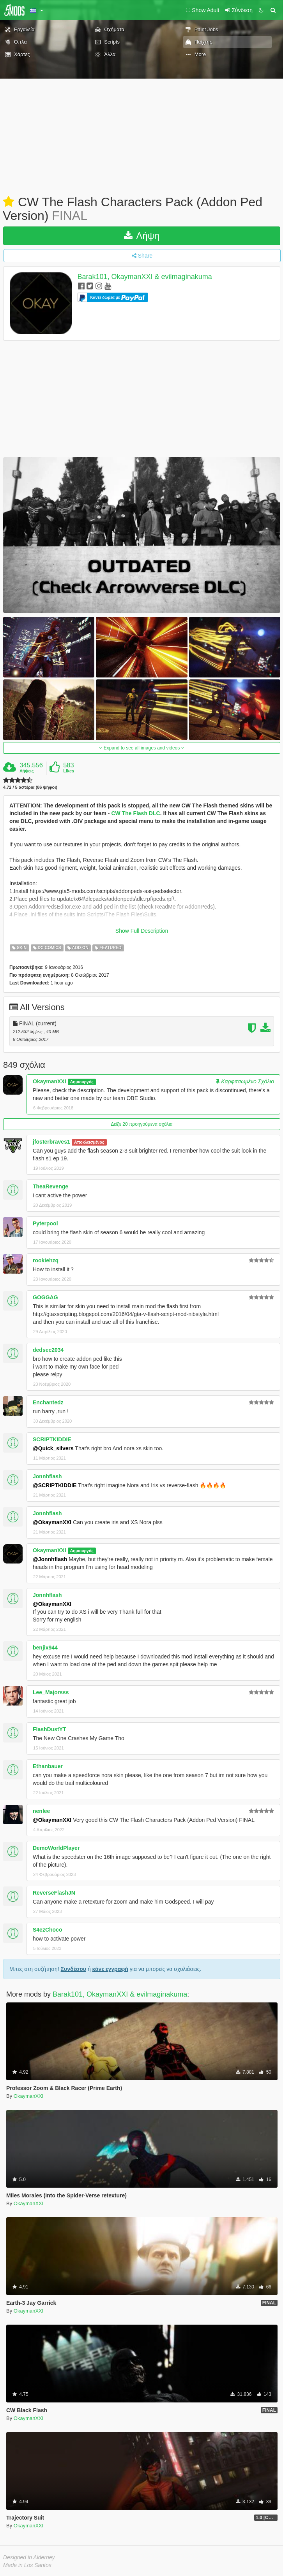  Describe the element at coordinates (73, 1969) in the screenshot. I see `Συνδέσου` at that location.